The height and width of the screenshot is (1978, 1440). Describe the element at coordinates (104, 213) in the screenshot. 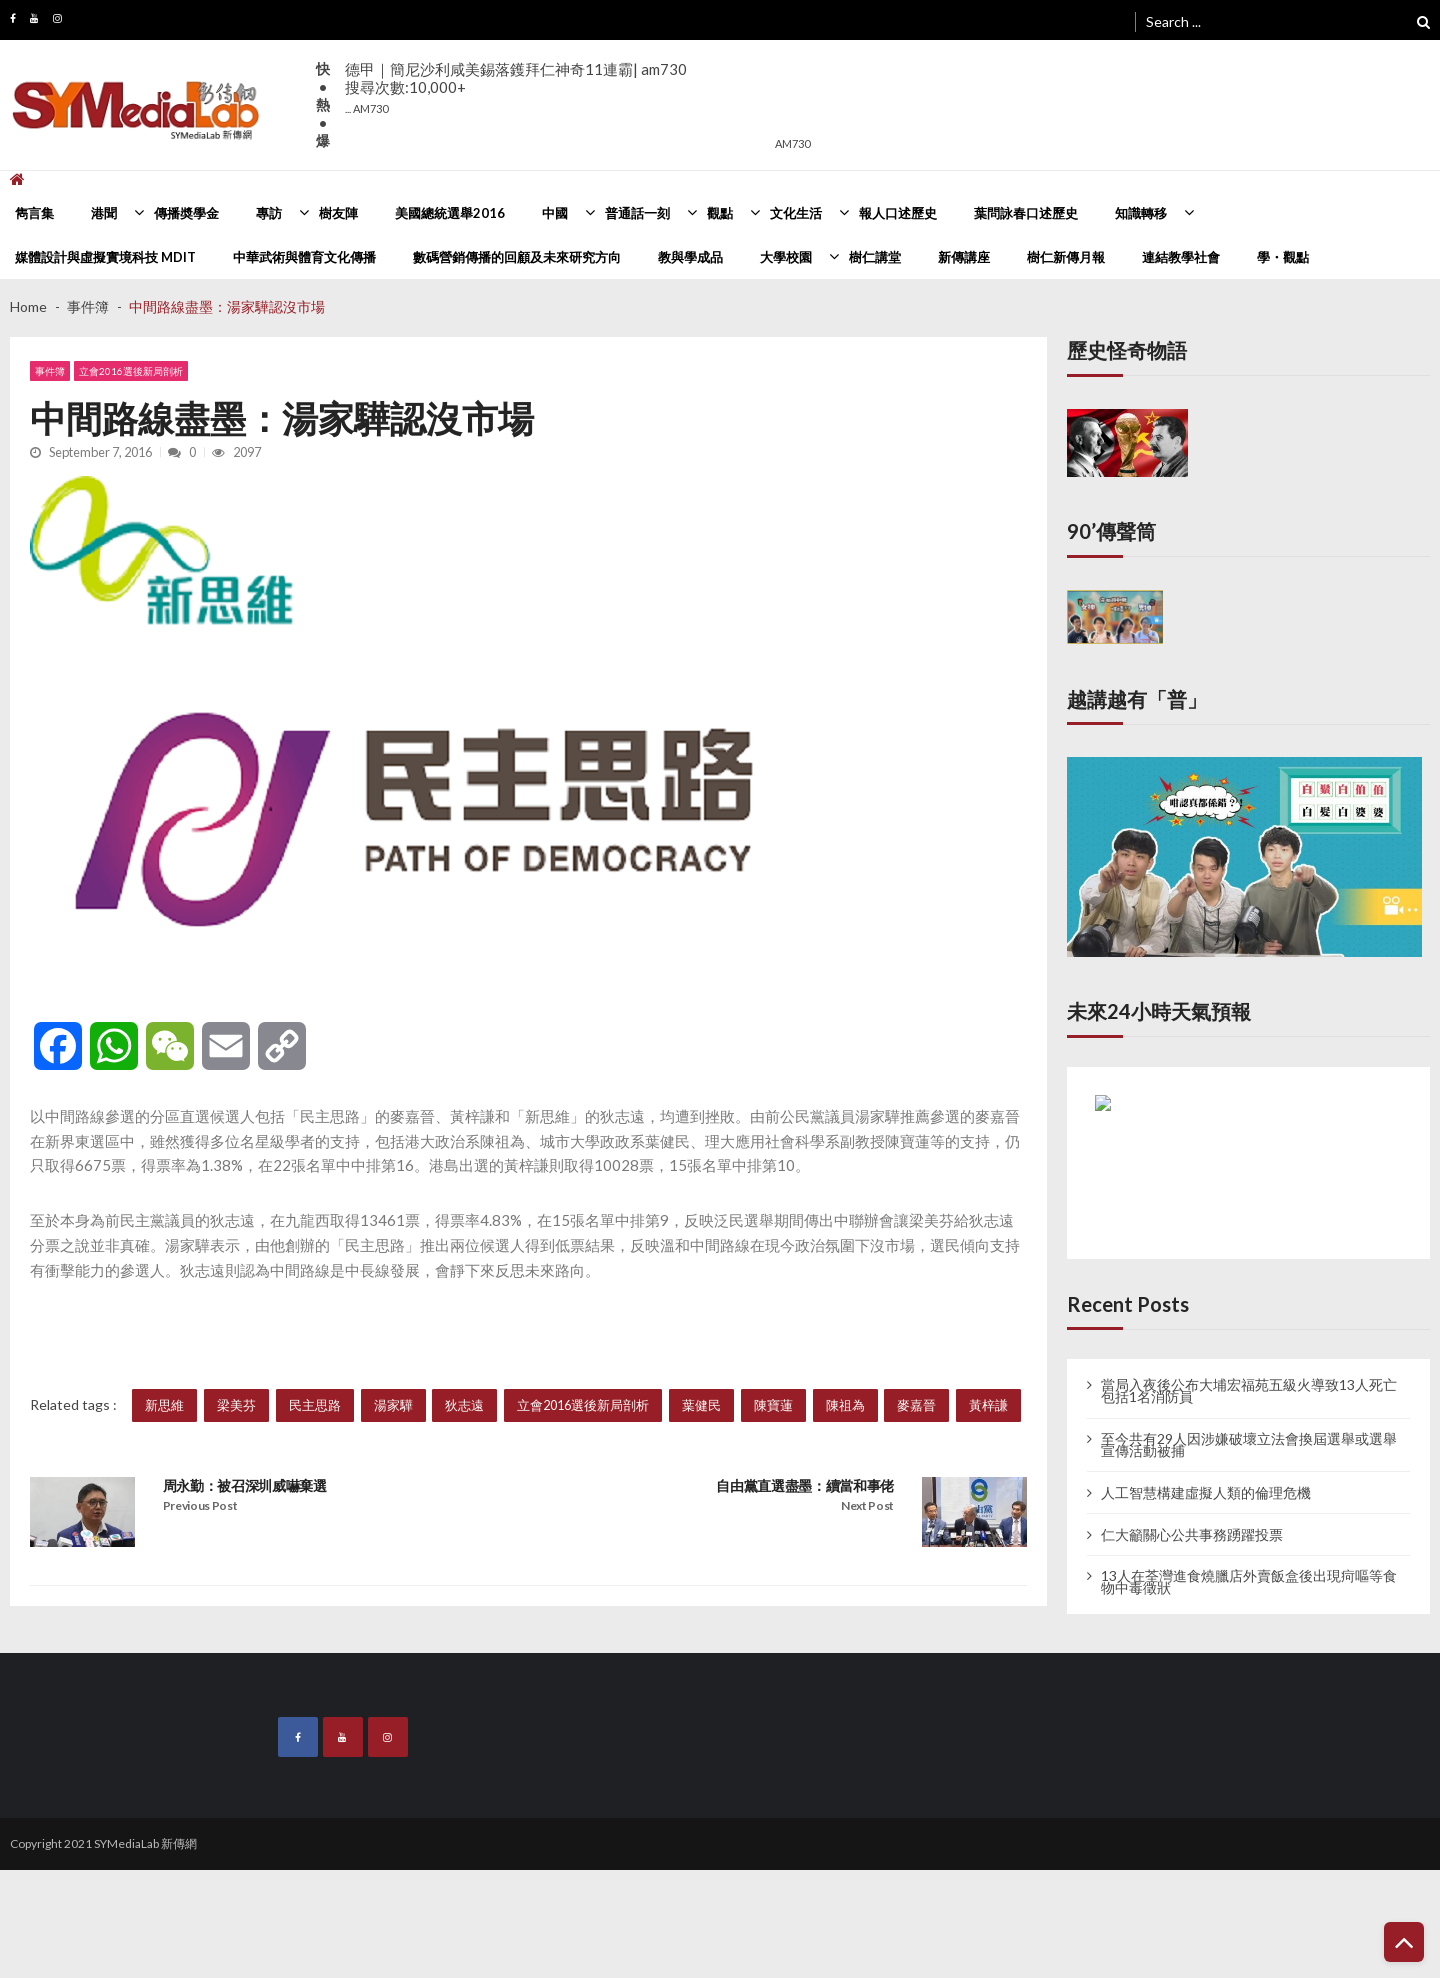

I see `港聞` at that location.